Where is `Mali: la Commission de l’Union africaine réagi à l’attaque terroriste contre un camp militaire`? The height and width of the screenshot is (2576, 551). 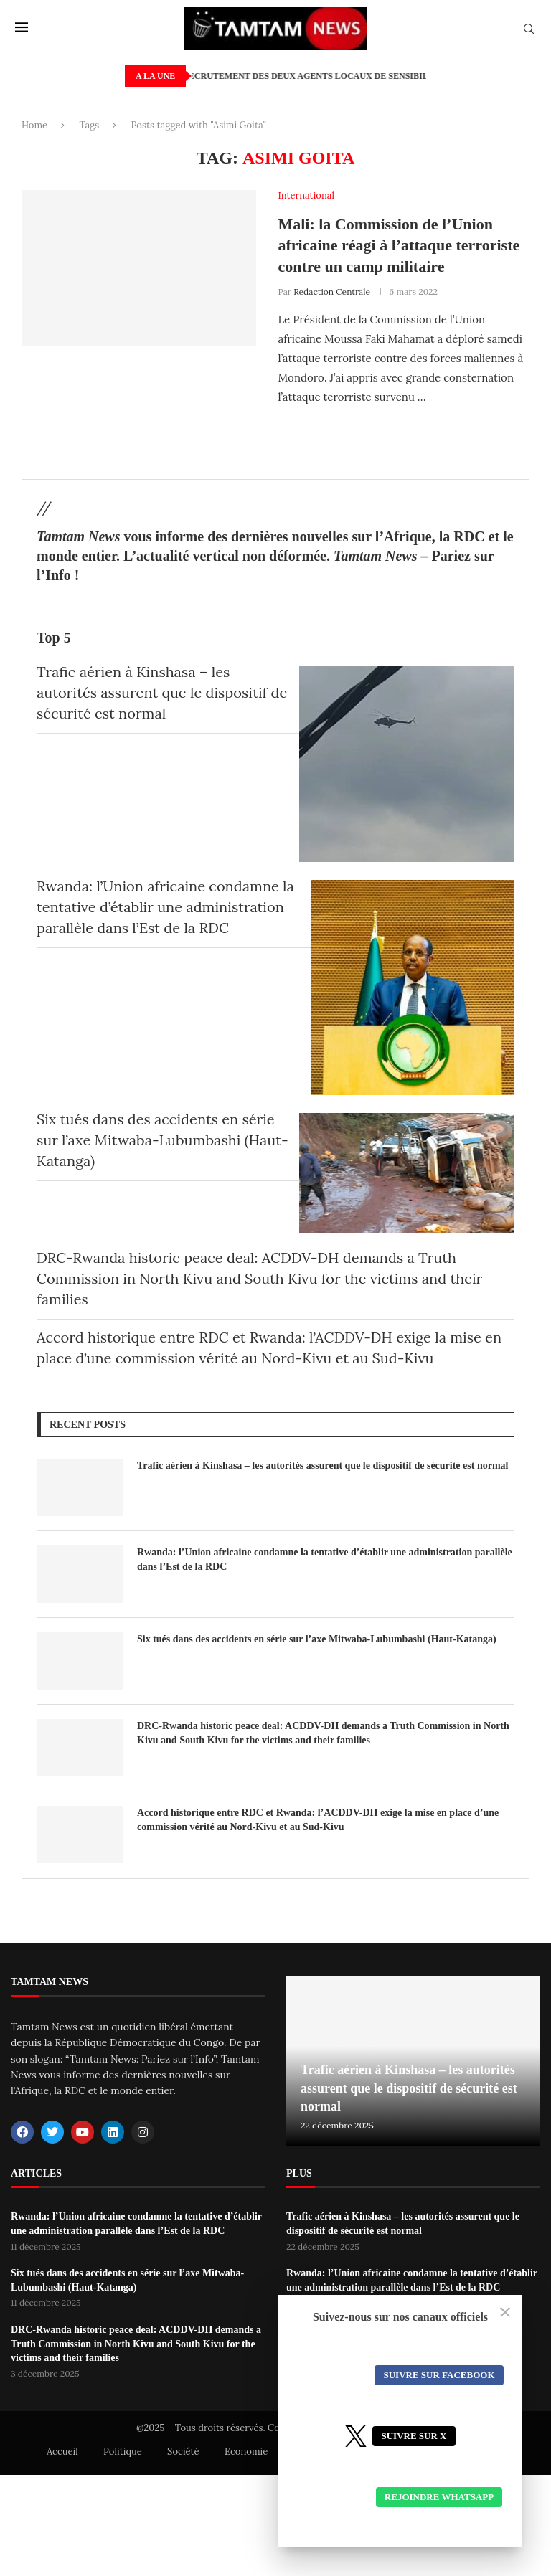
Mali: la Commission de l’Union africaine réagi à l’attaque terroriste contre un camp militaire is located at coordinates (398, 245).